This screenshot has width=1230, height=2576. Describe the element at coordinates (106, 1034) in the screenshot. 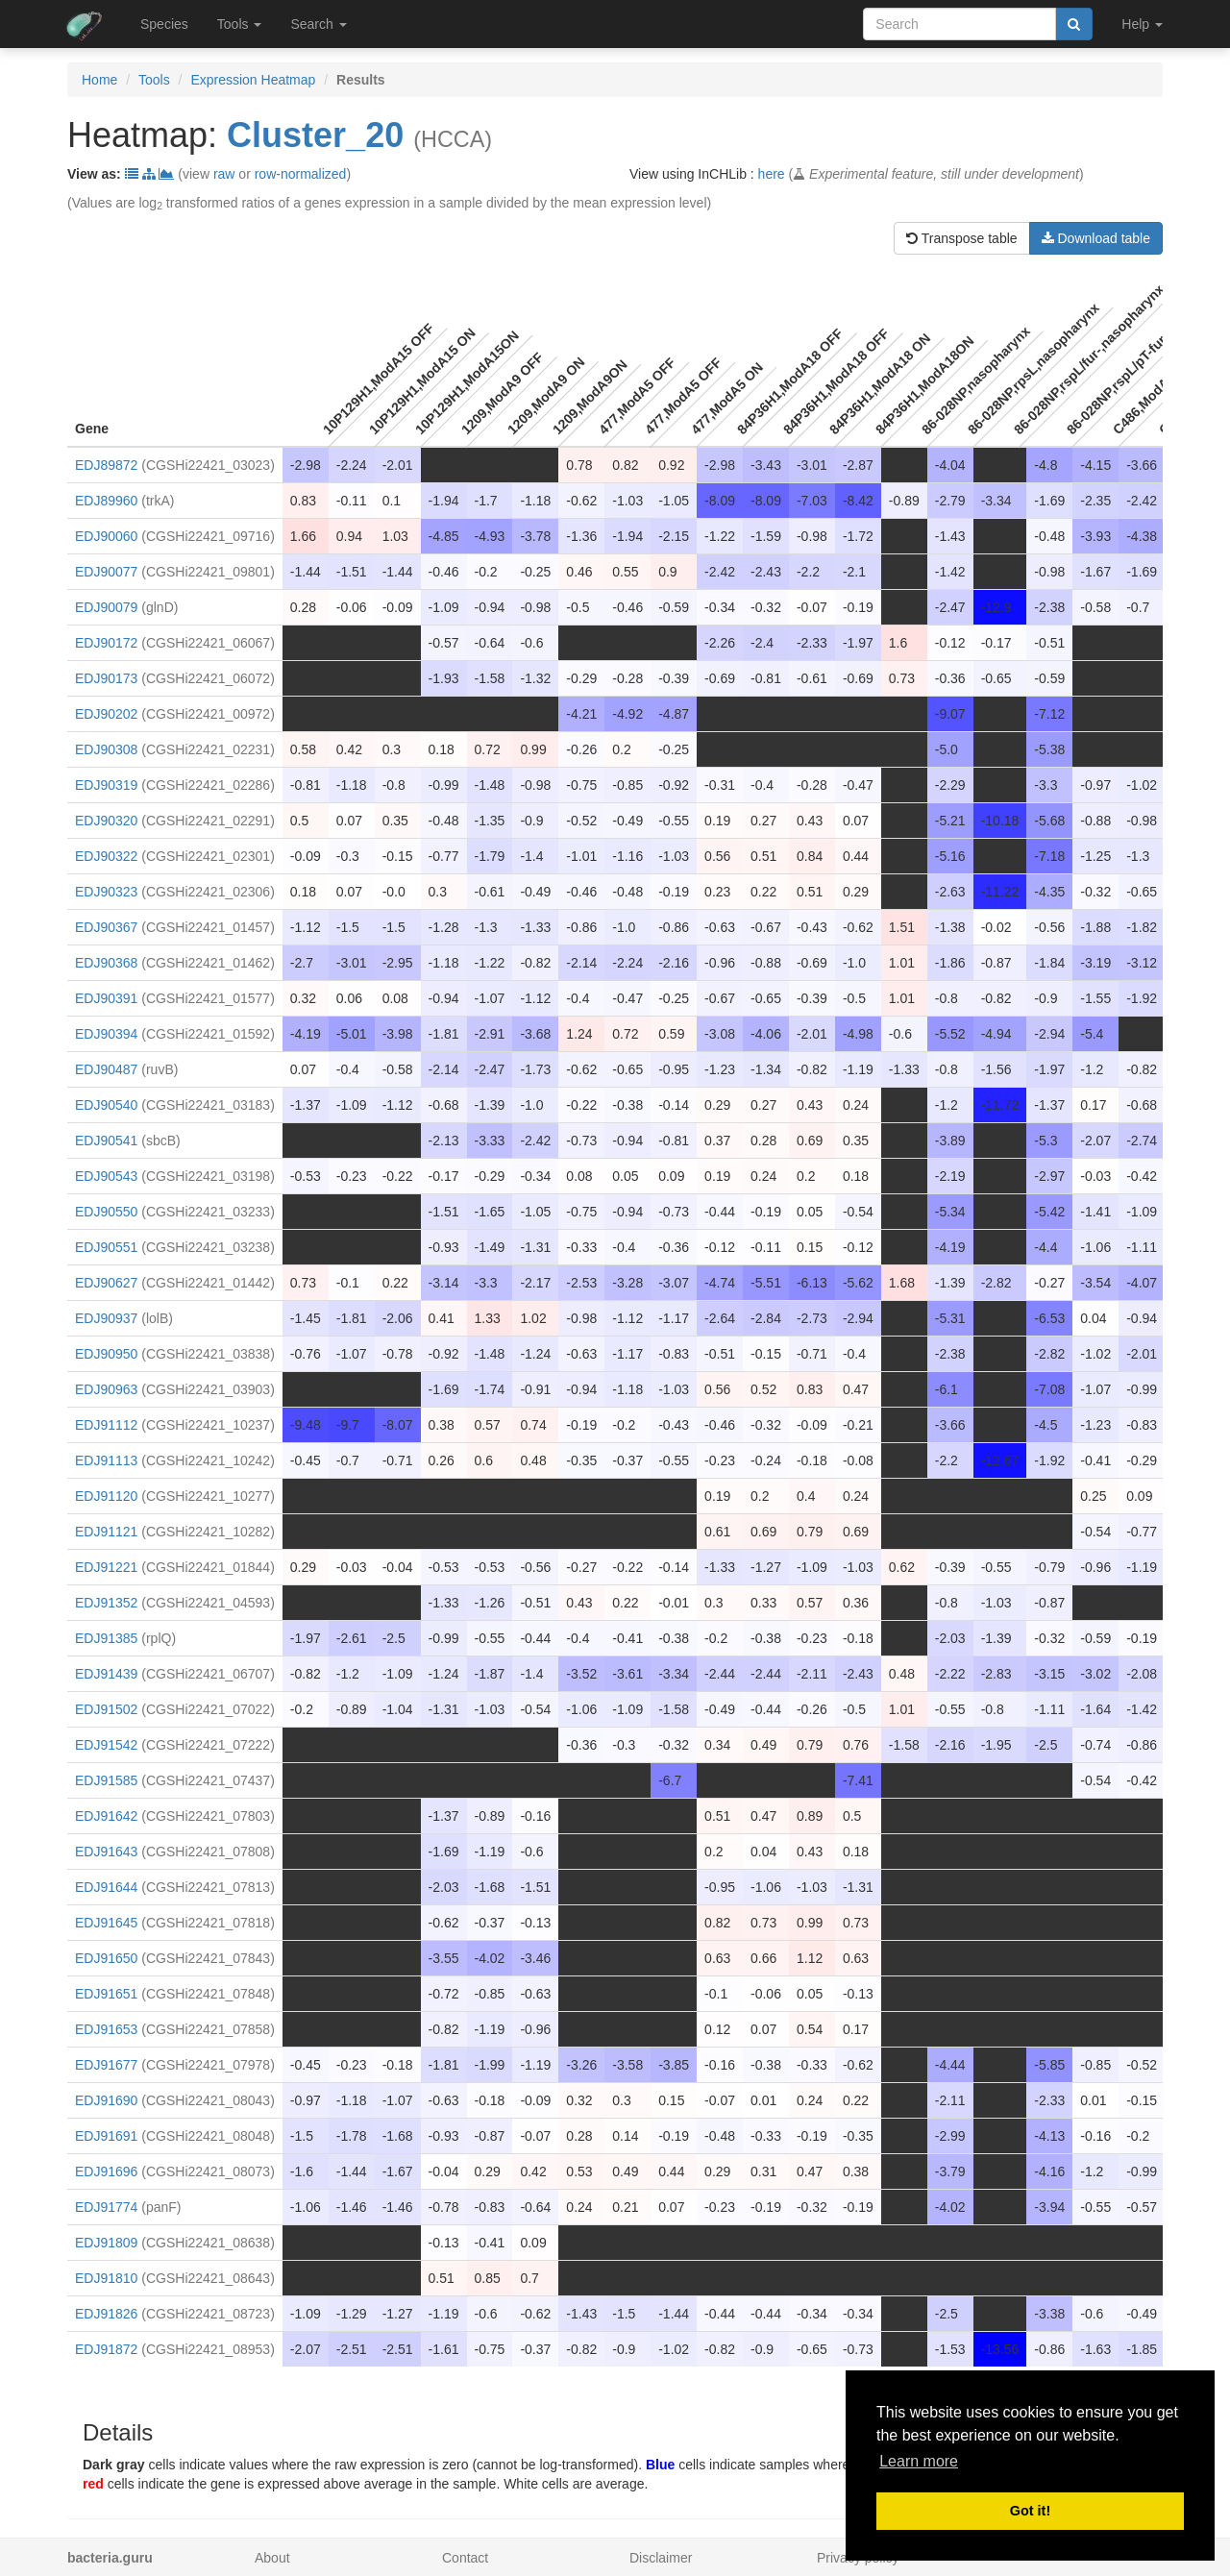

I see `EDJ90394` at that location.